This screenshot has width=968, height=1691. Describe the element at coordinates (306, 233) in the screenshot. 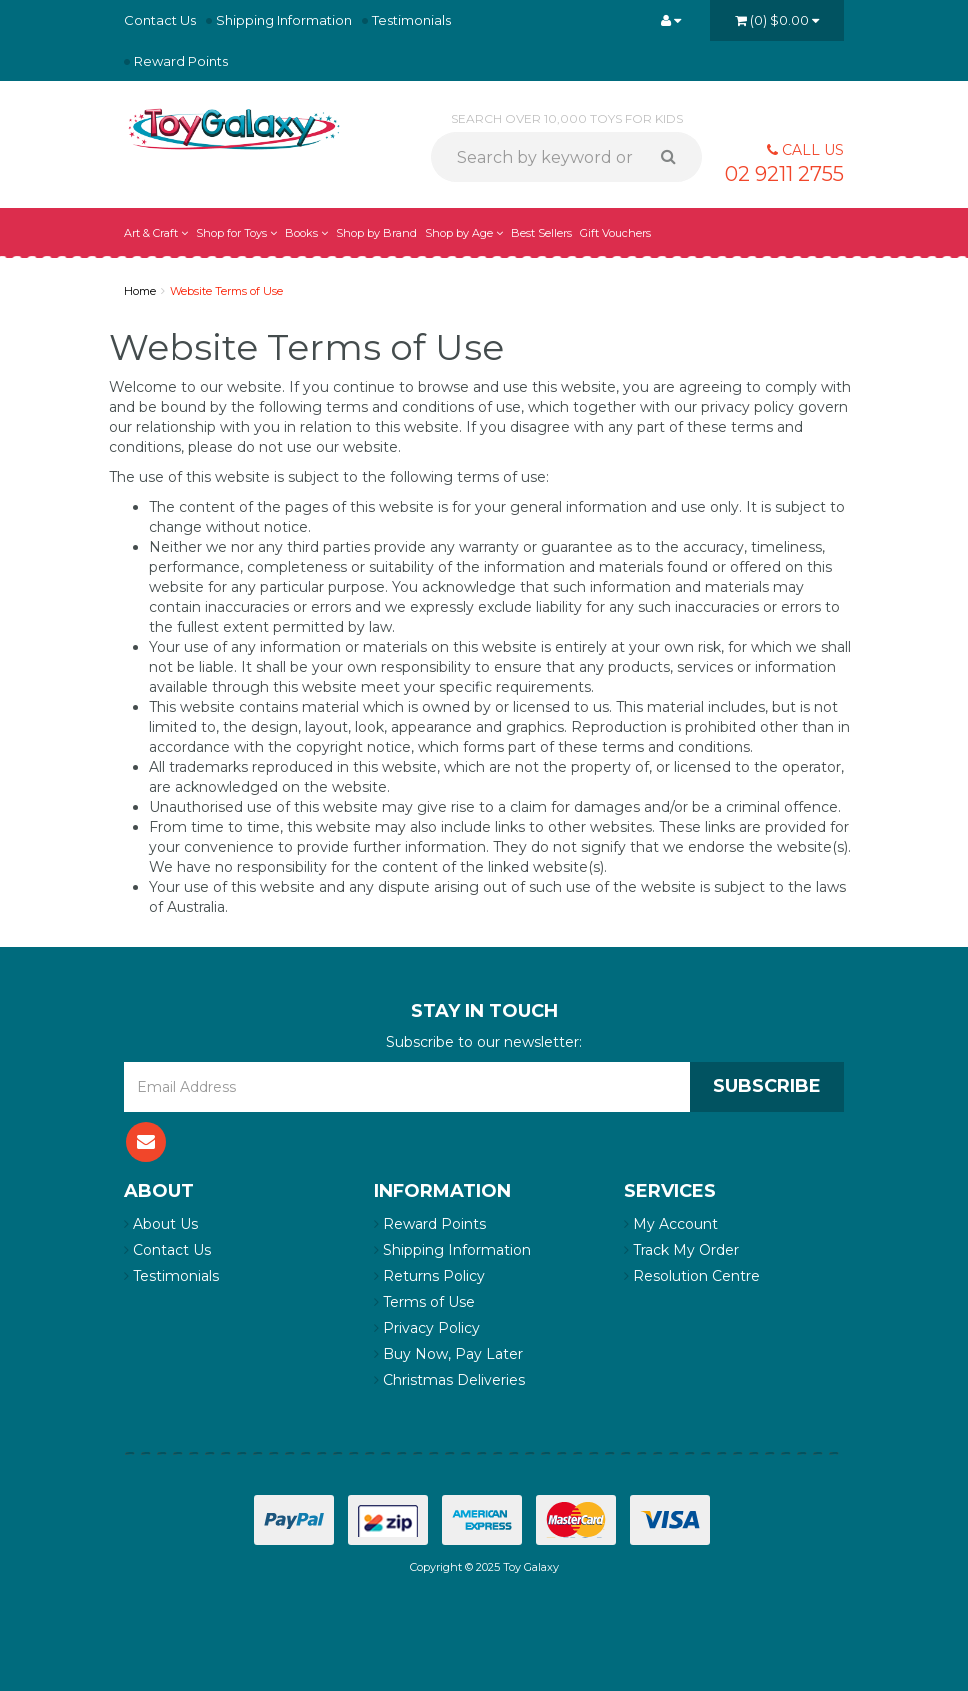

I see `Books` at that location.